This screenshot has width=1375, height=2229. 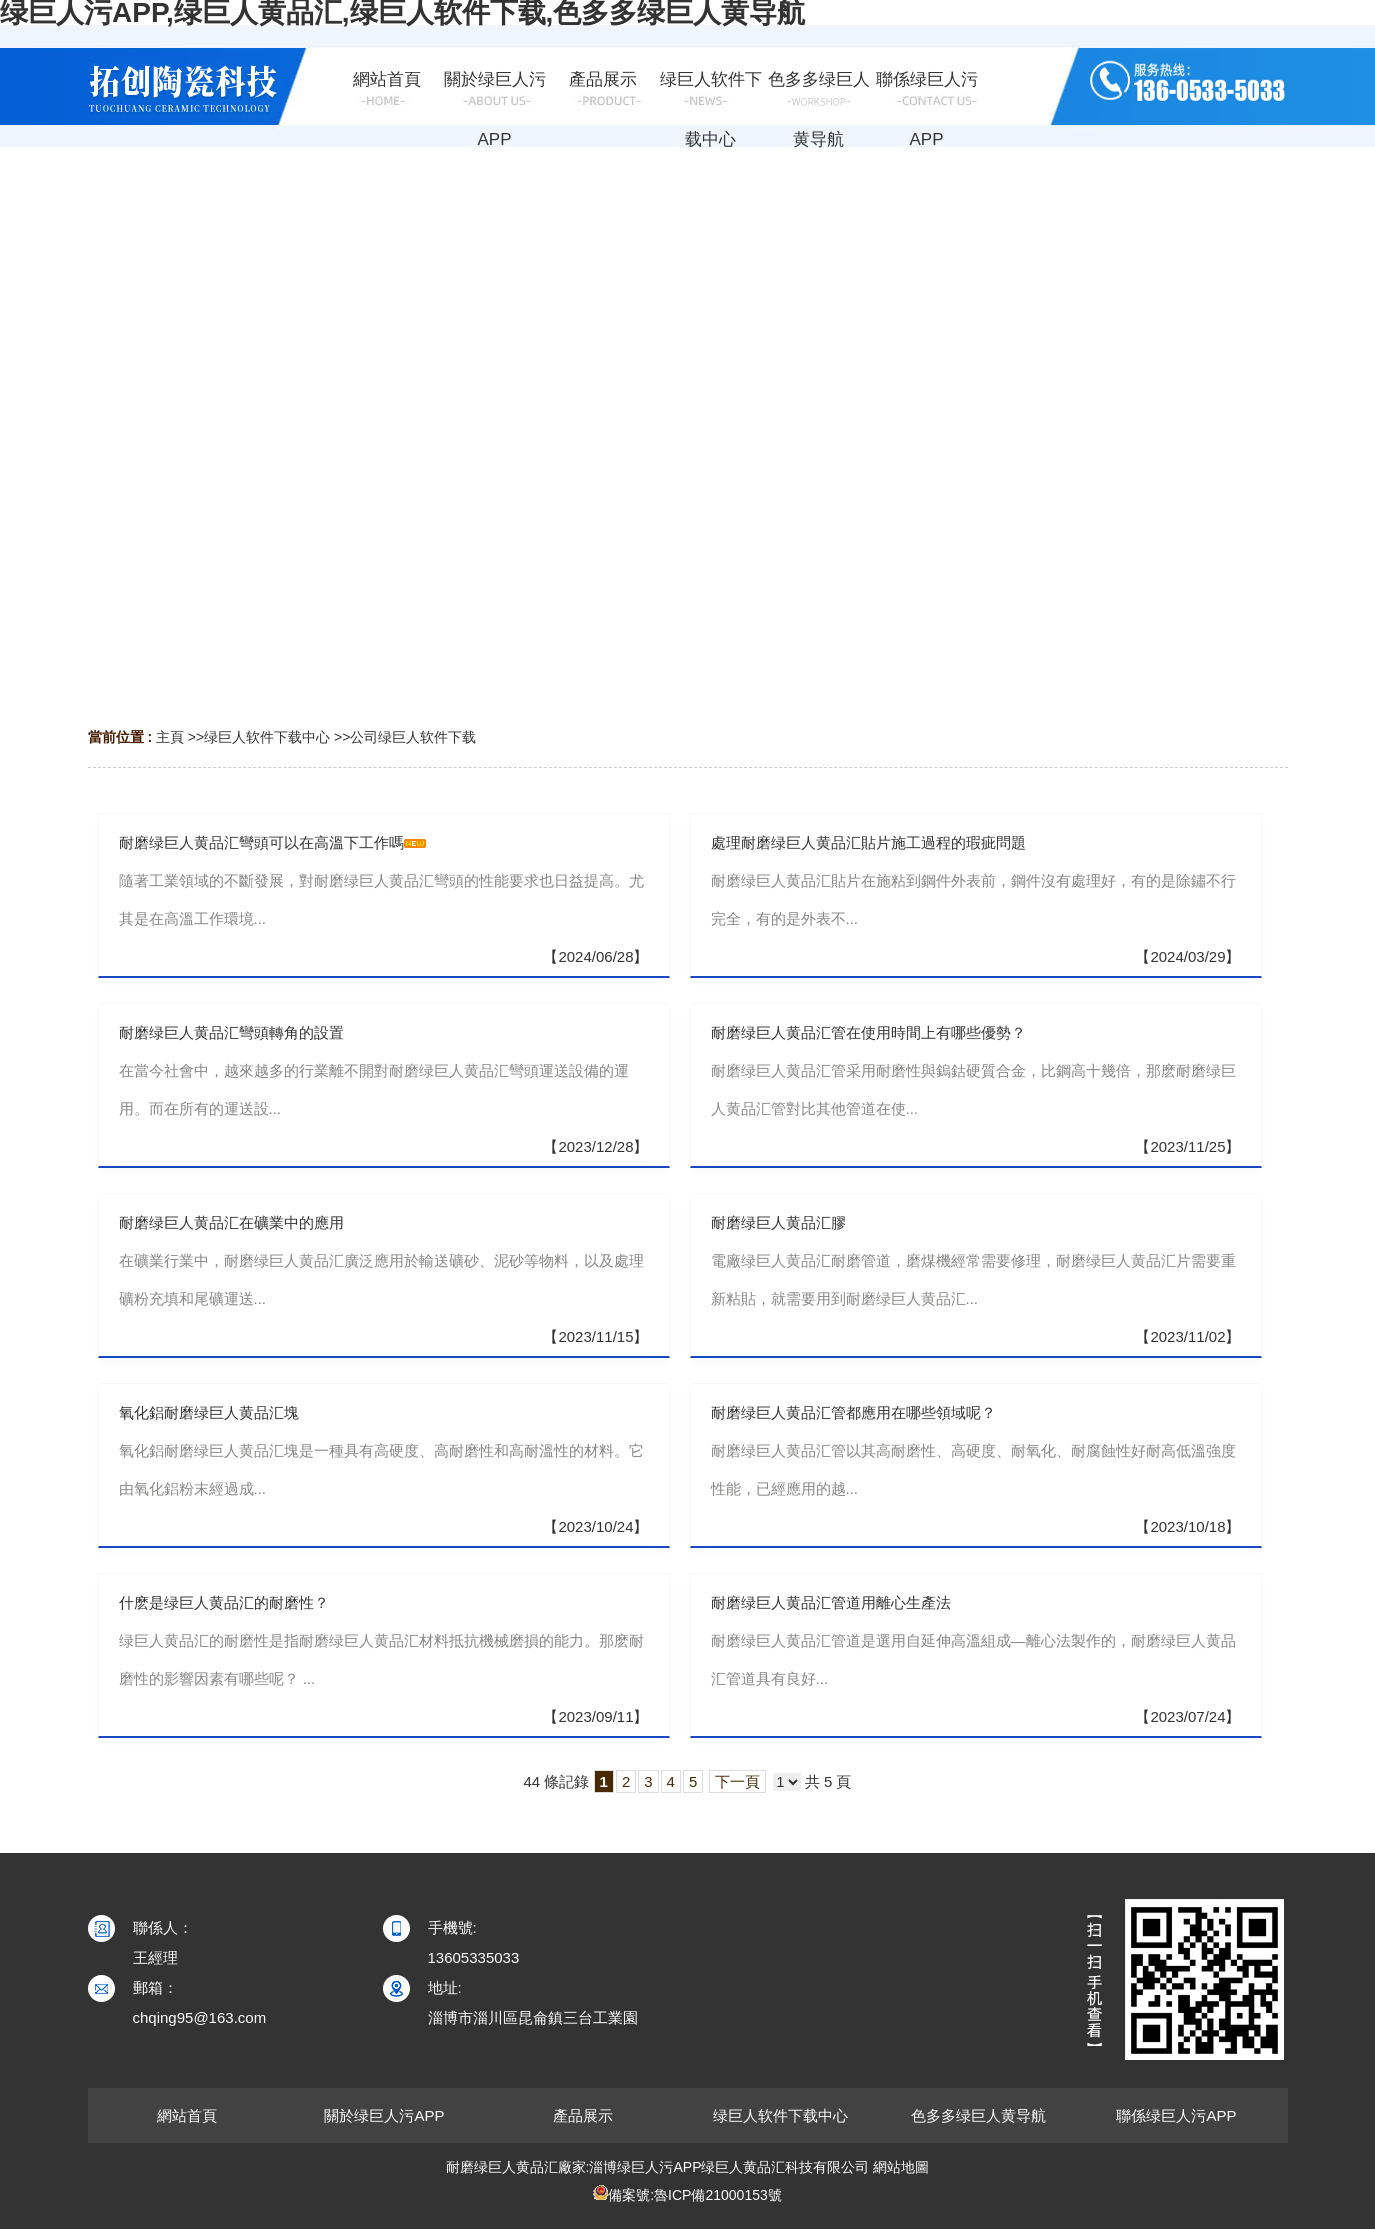 I want to click on 主頁, so click(x=170, y=737).